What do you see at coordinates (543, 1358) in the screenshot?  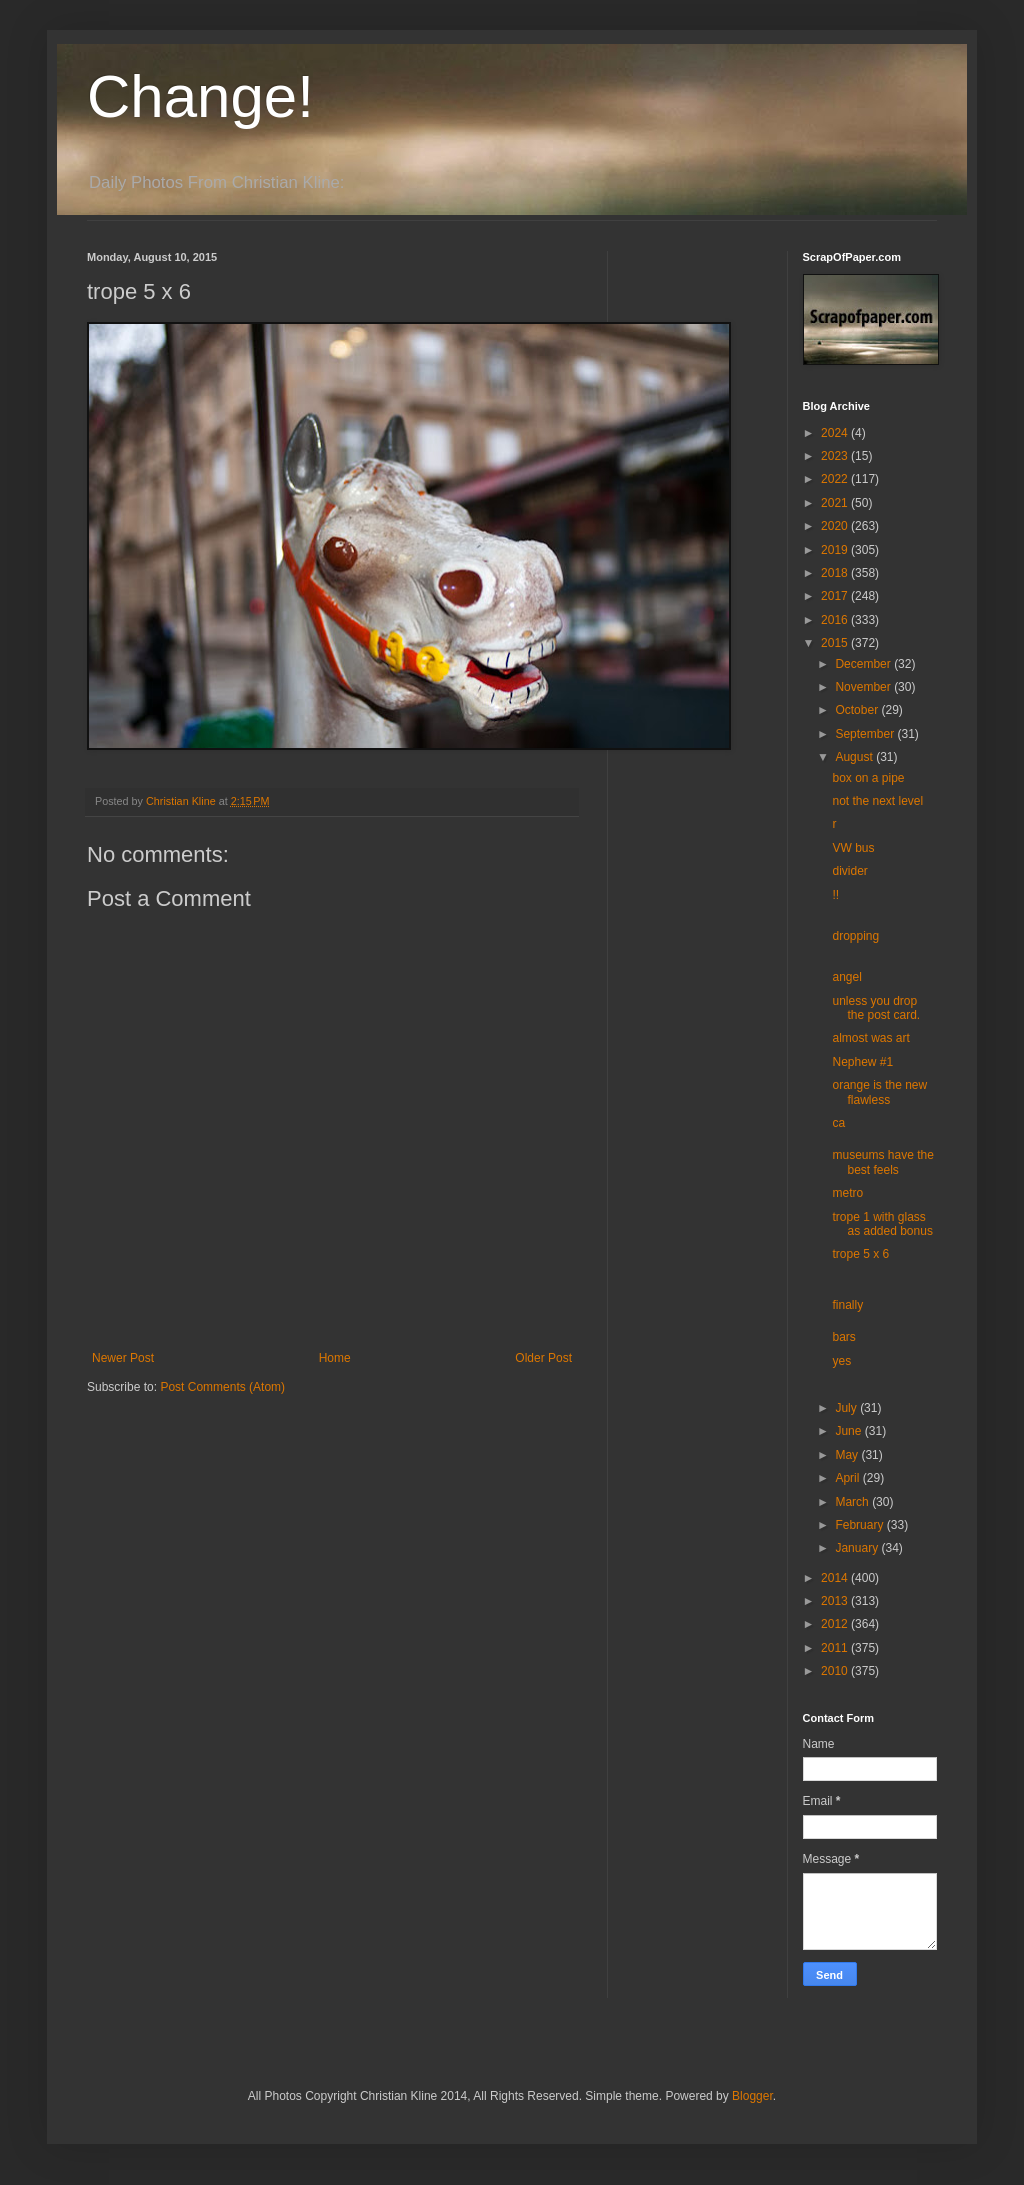 I see `Older Post` at bounding box center [543, 1358].